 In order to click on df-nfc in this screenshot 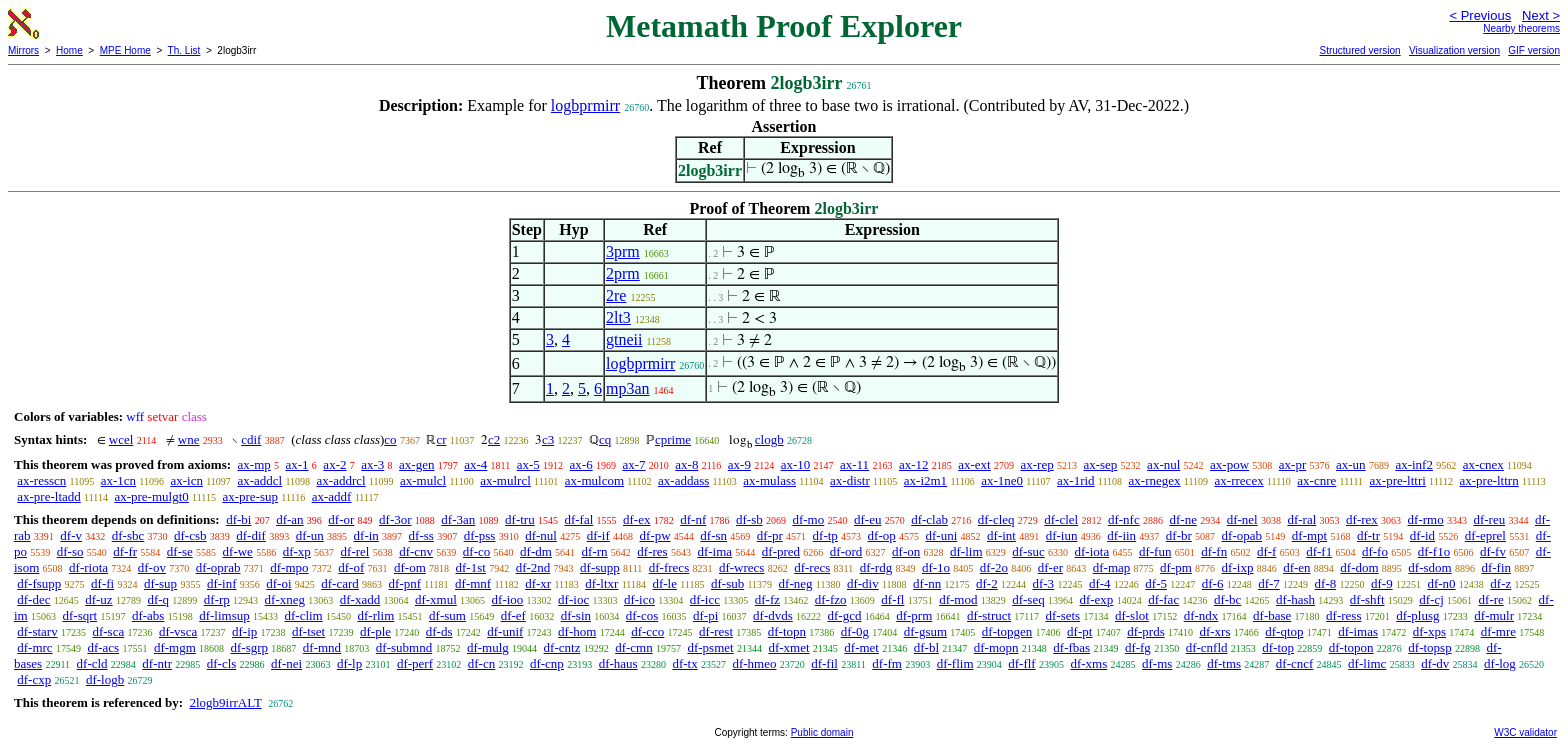, I will do `click(1124, 519)`.